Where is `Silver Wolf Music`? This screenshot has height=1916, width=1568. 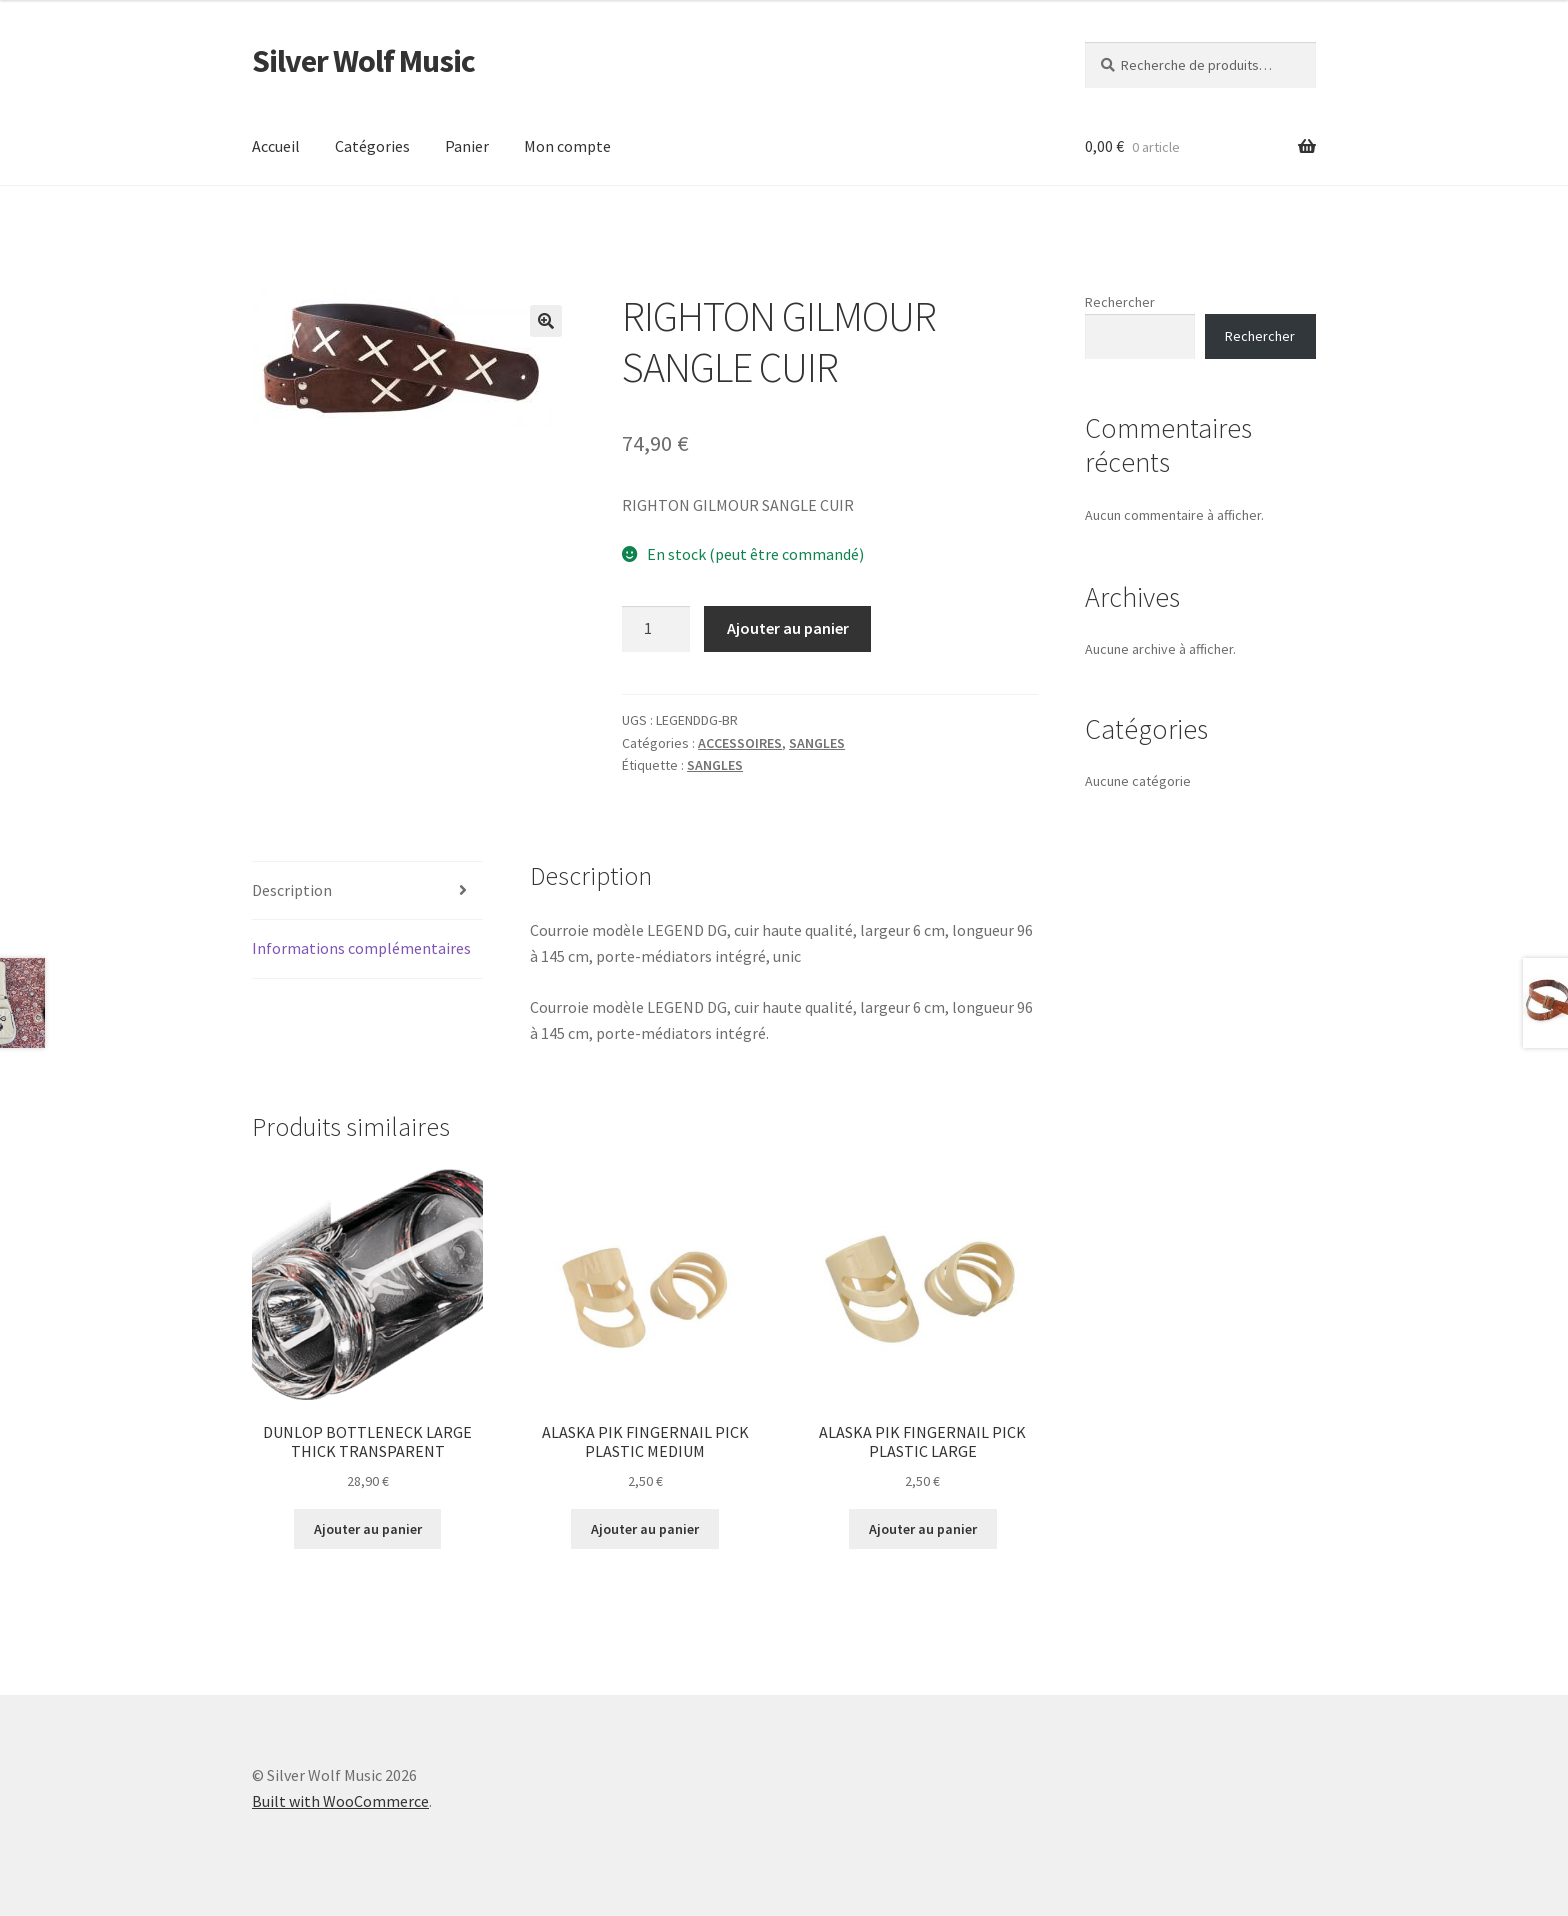 Silver Wolf Music is located at coordinates (363, 61).